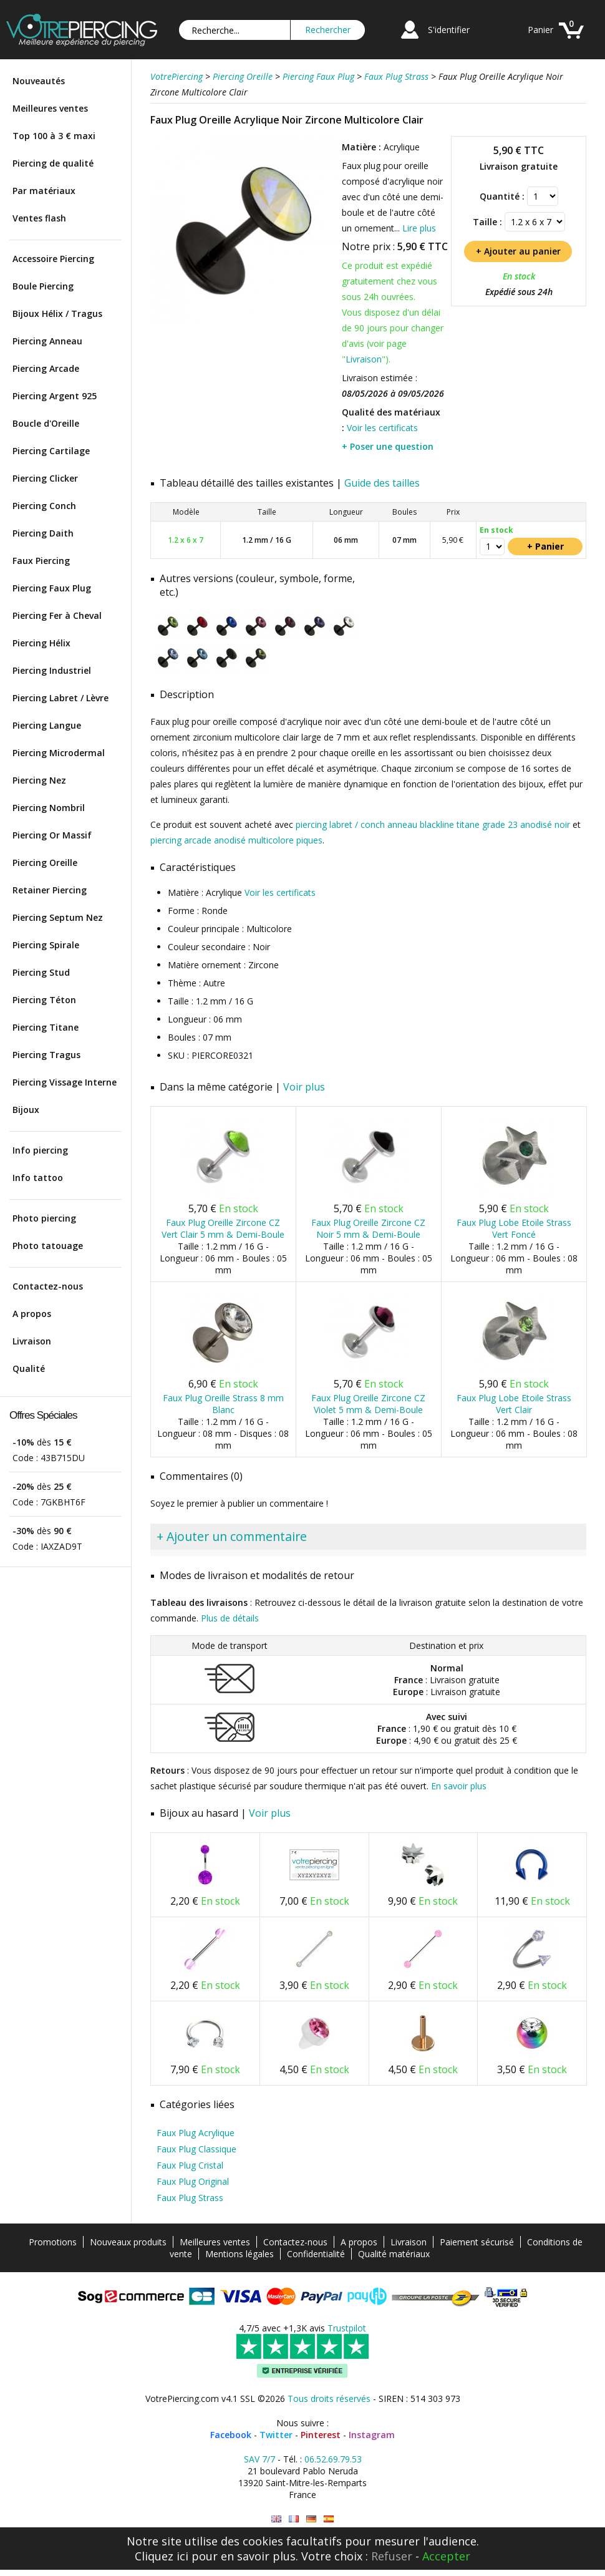 The image size is (605, 2576). Describe the element at coordinates (41, 643) in the screenshot. I see `Piercing Hélix` at that location.